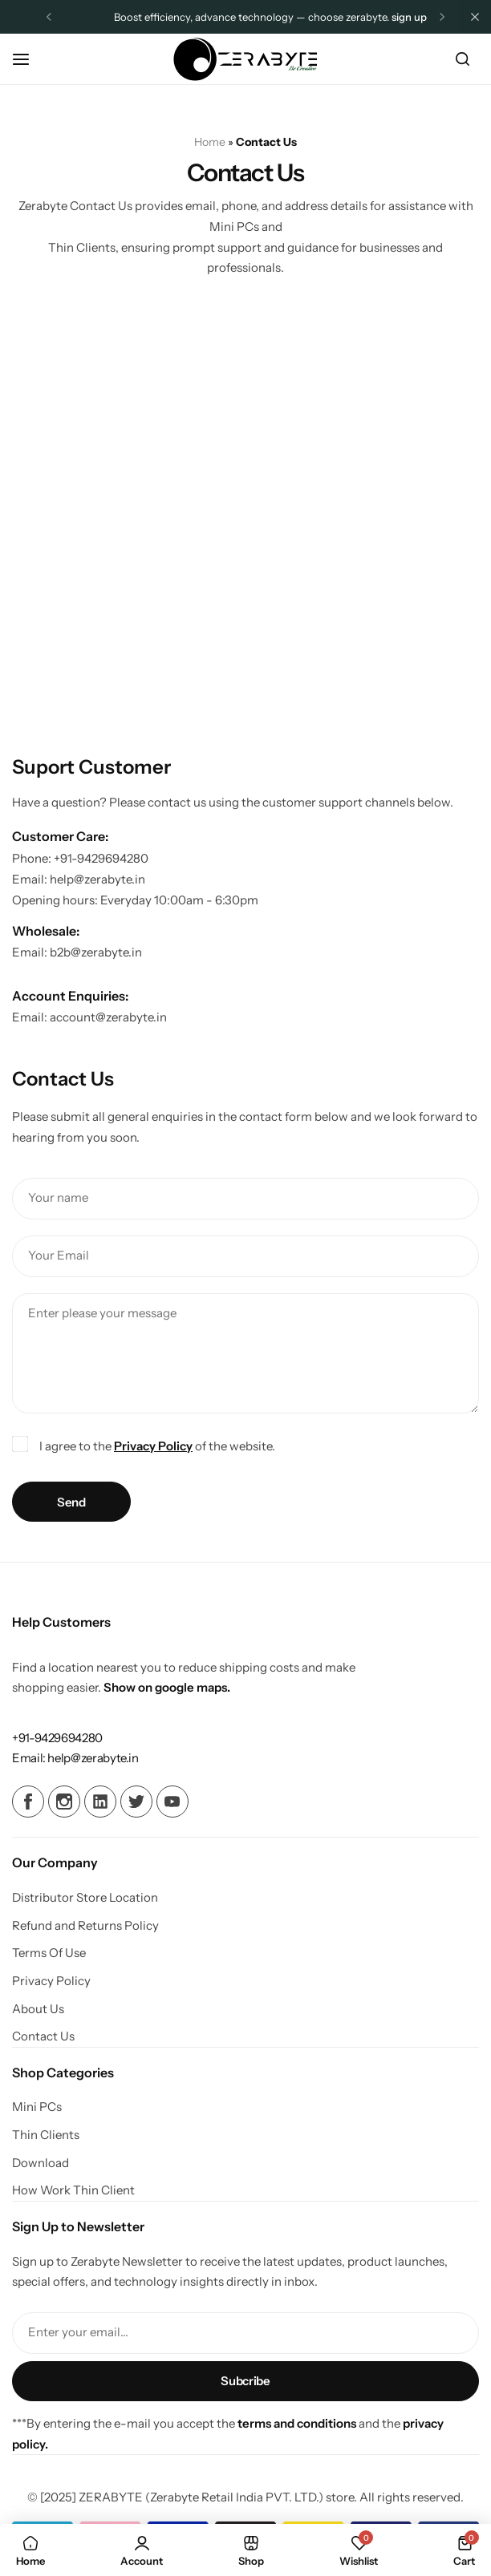  What do you see at coordinates (71, 1502) in the screenshot?
I see `Send` at bounding box center [71, 1502].